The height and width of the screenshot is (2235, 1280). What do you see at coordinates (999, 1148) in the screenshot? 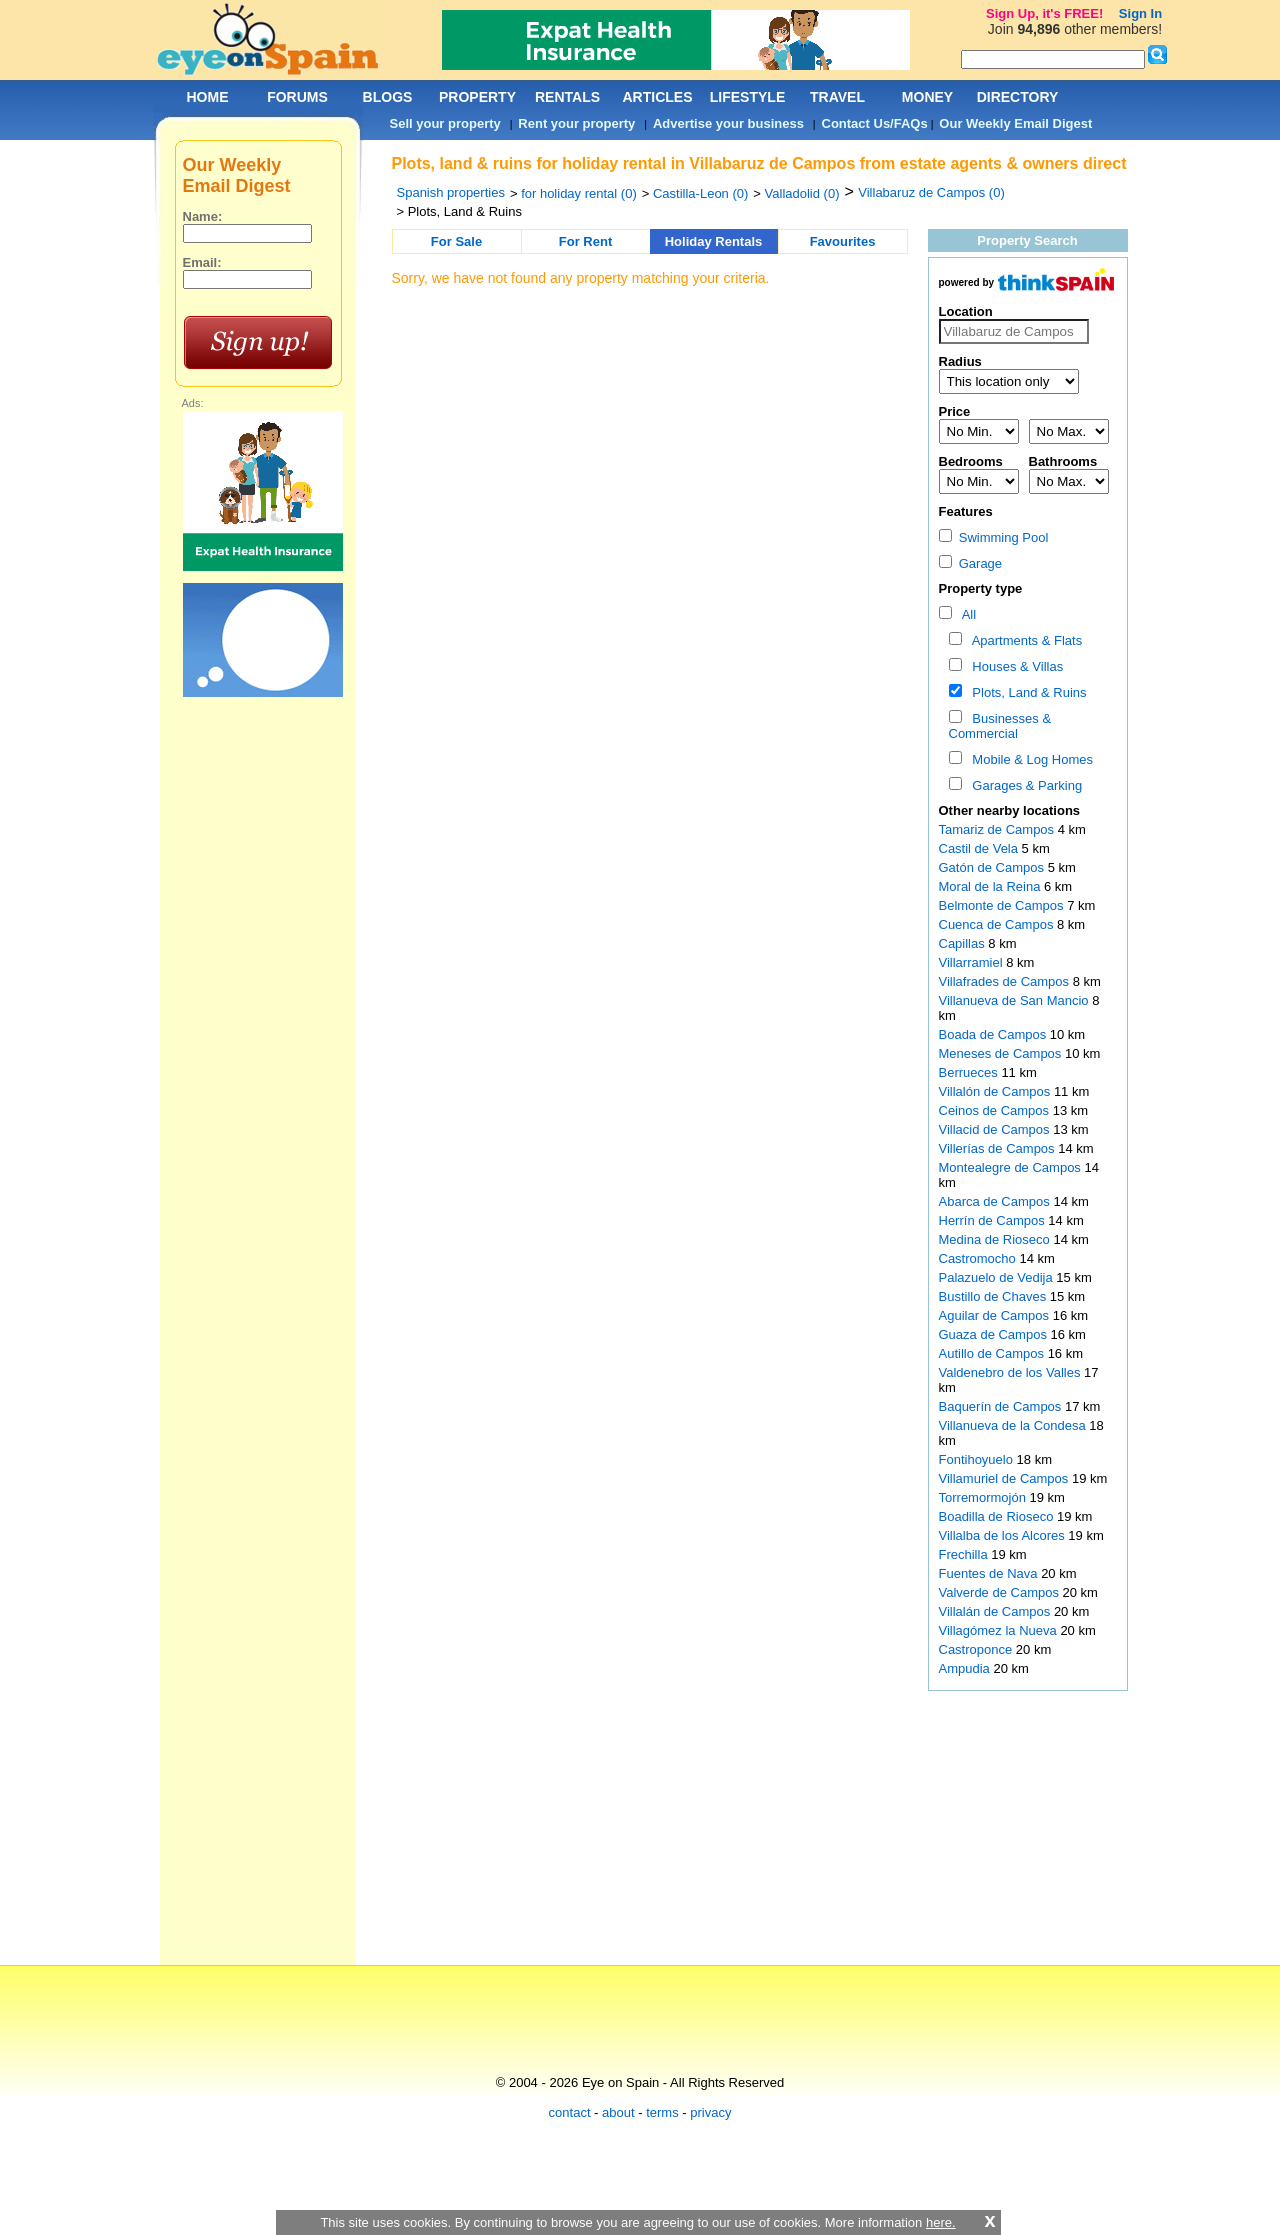
I see `Villerías de Campos` at bounding box center [999, 1148].